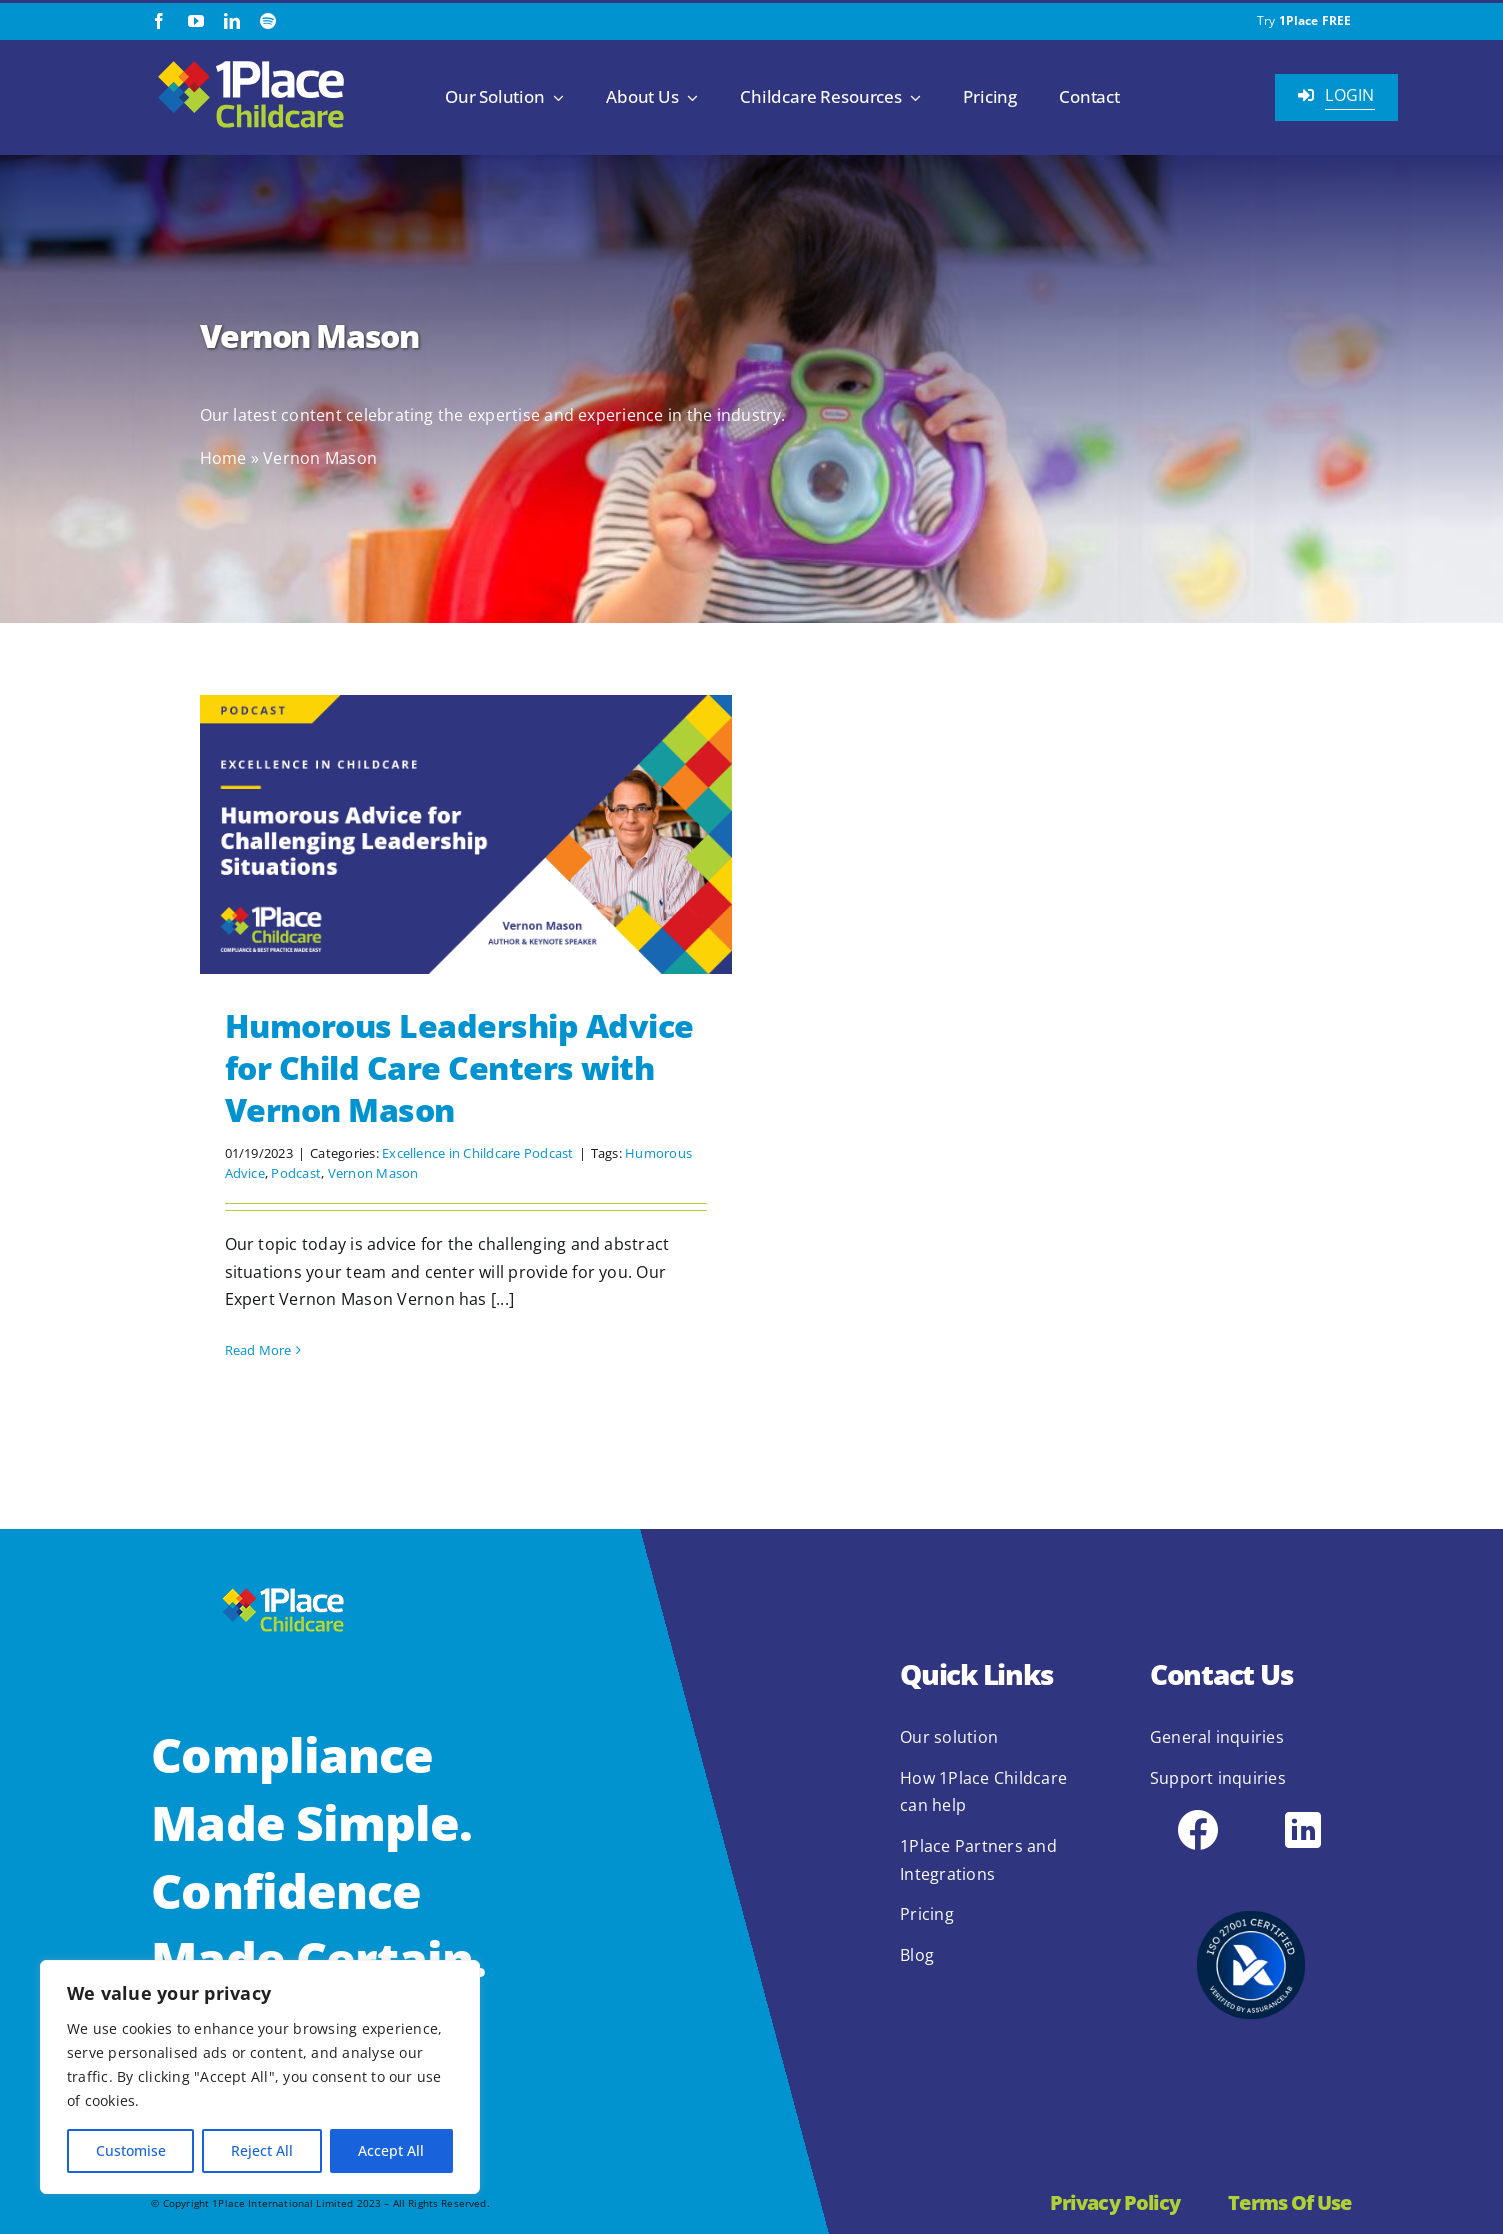 The width and height of the screenshot is (1503, 2234). What do you see at coordinates (391, 2150) in the screenshot?
I see `Accept All` at bounding box center [391, 2150].